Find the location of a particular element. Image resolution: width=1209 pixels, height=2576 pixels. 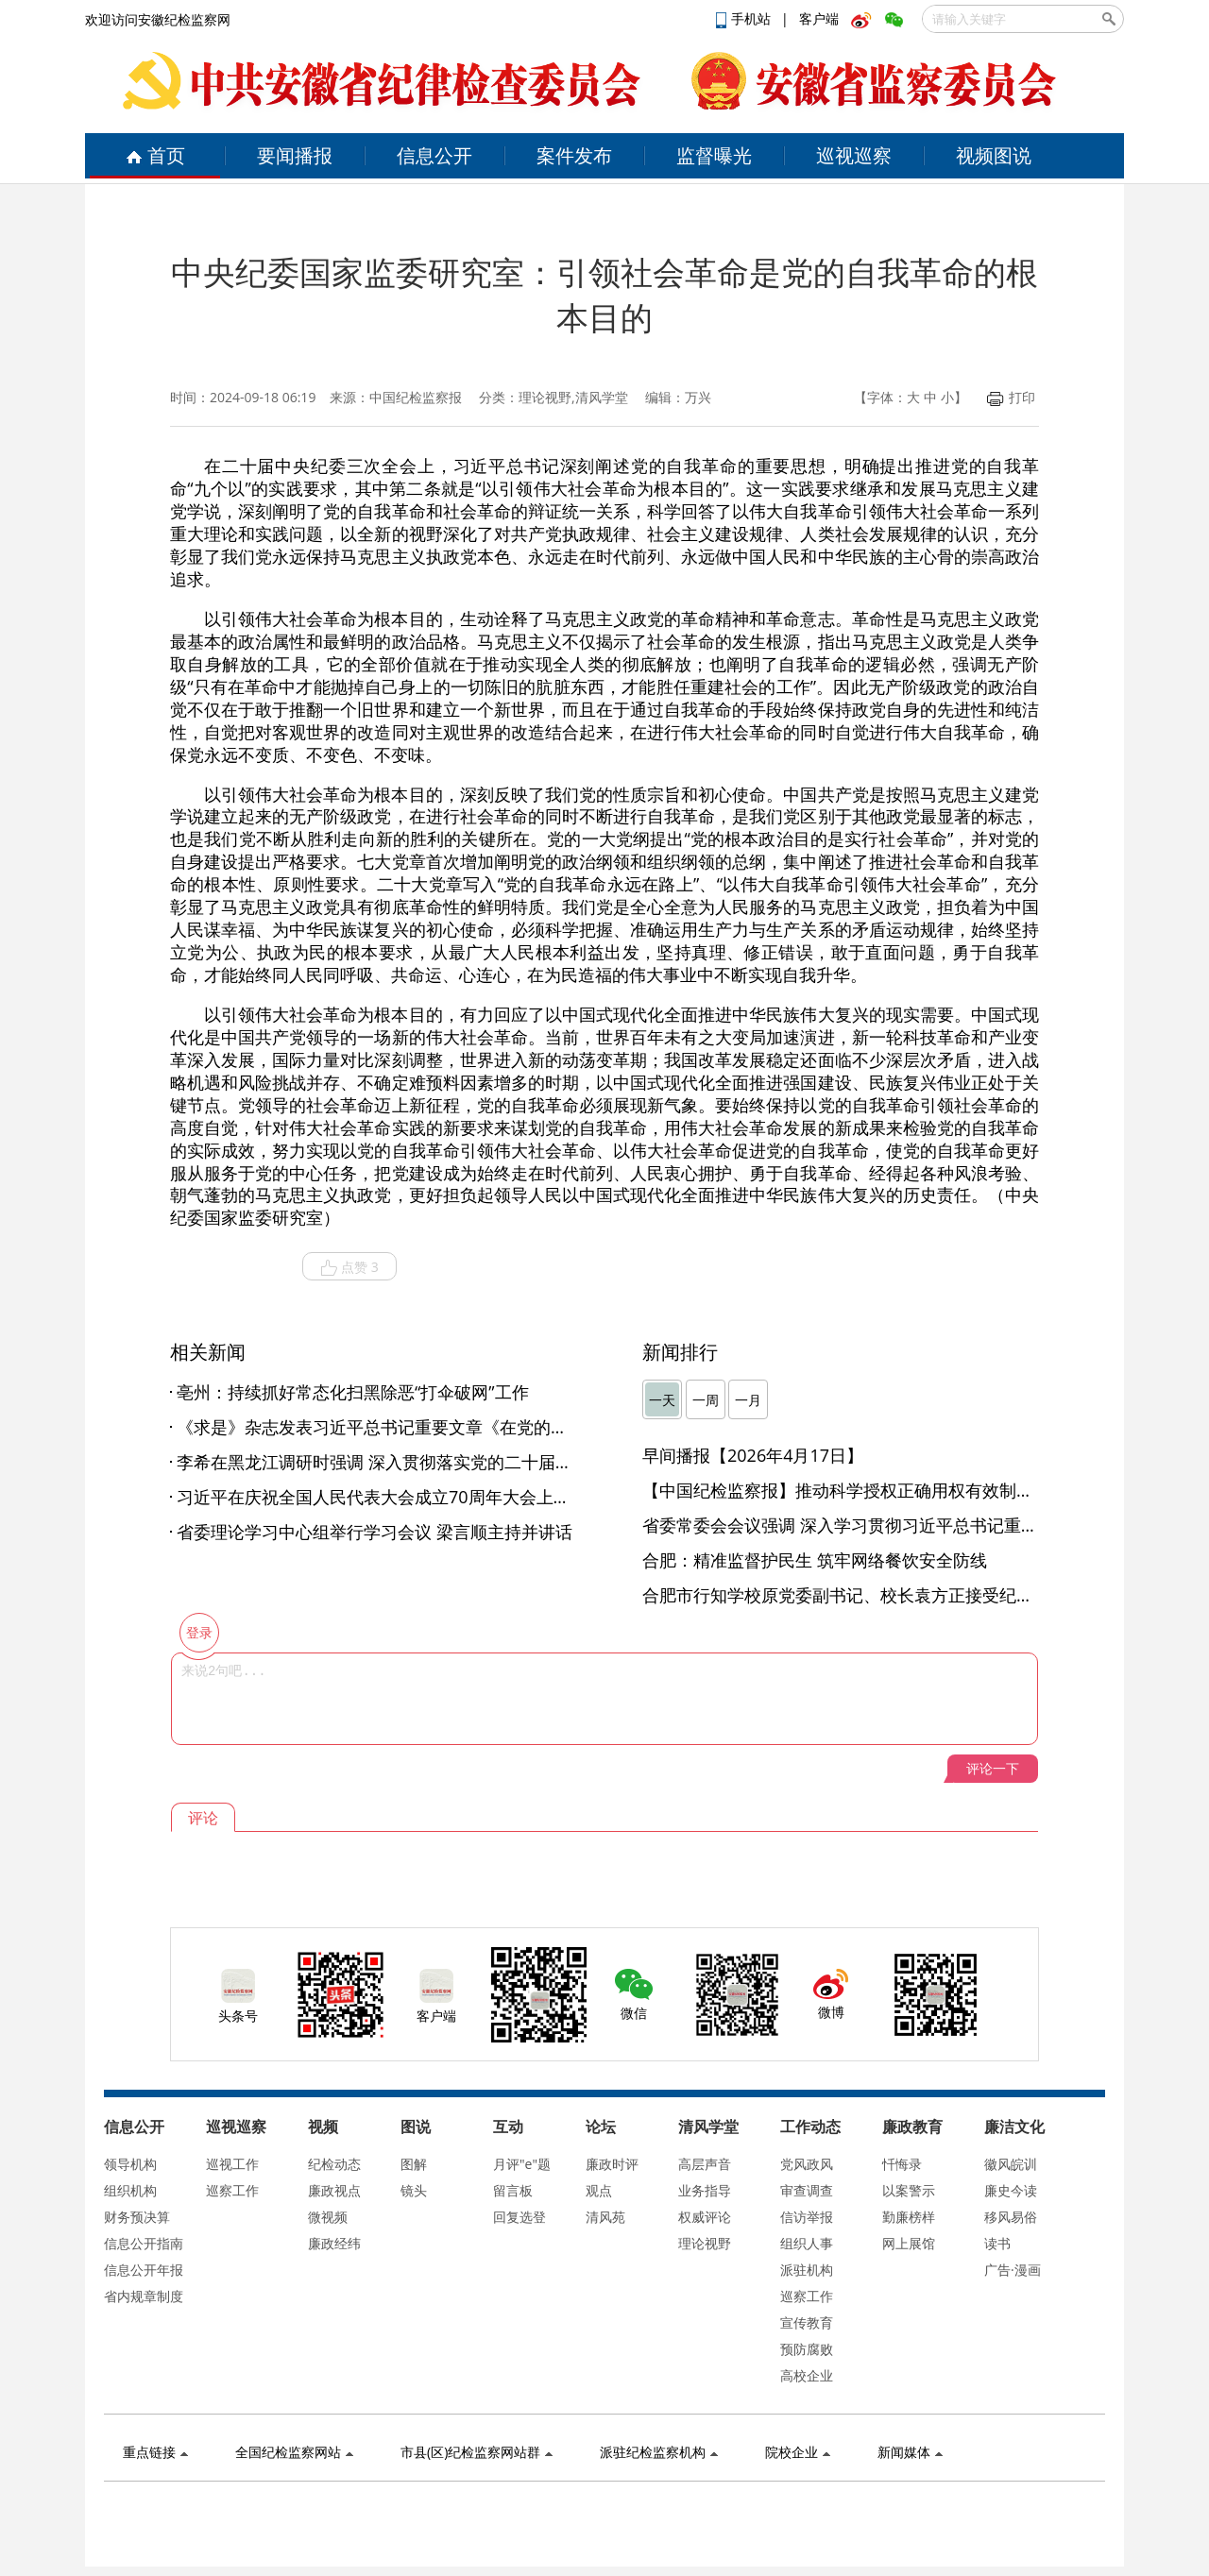

派驻机构 is located at coordinates (806, 2270).